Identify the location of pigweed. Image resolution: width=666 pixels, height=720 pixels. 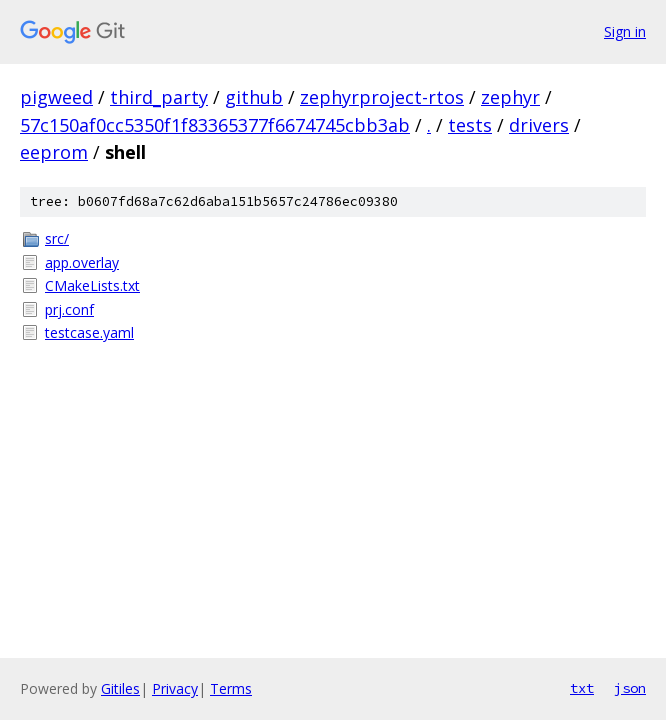
(56, 97).